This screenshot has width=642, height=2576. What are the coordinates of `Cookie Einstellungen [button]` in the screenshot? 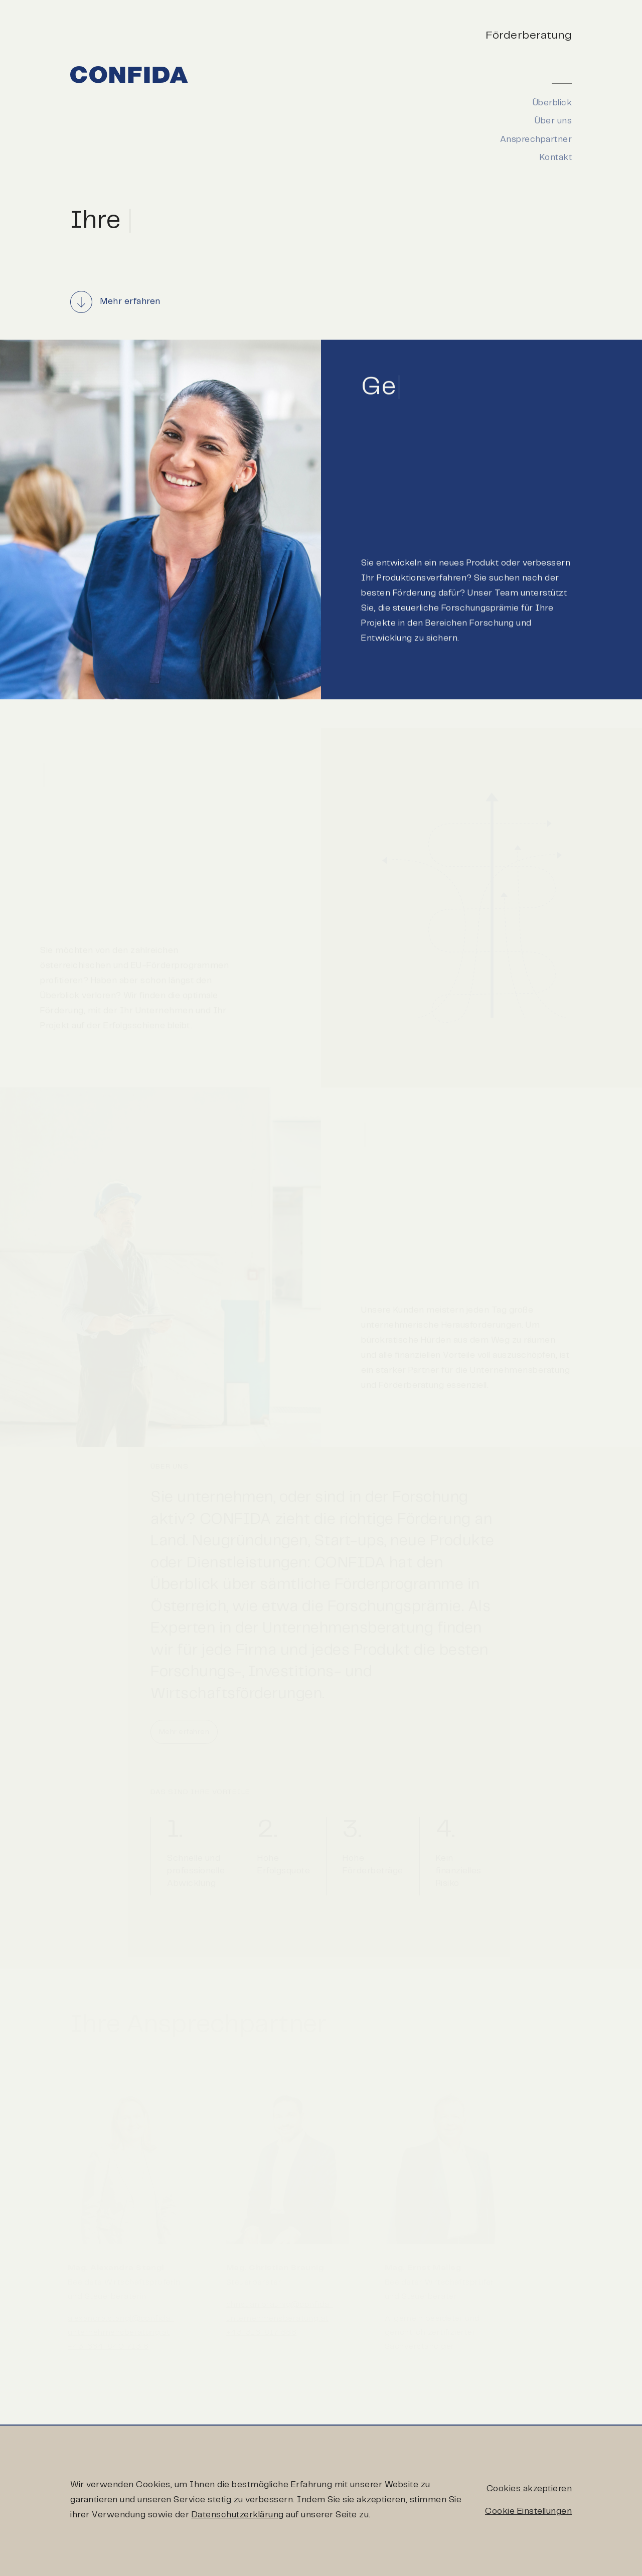 It's located at (528, 2509).